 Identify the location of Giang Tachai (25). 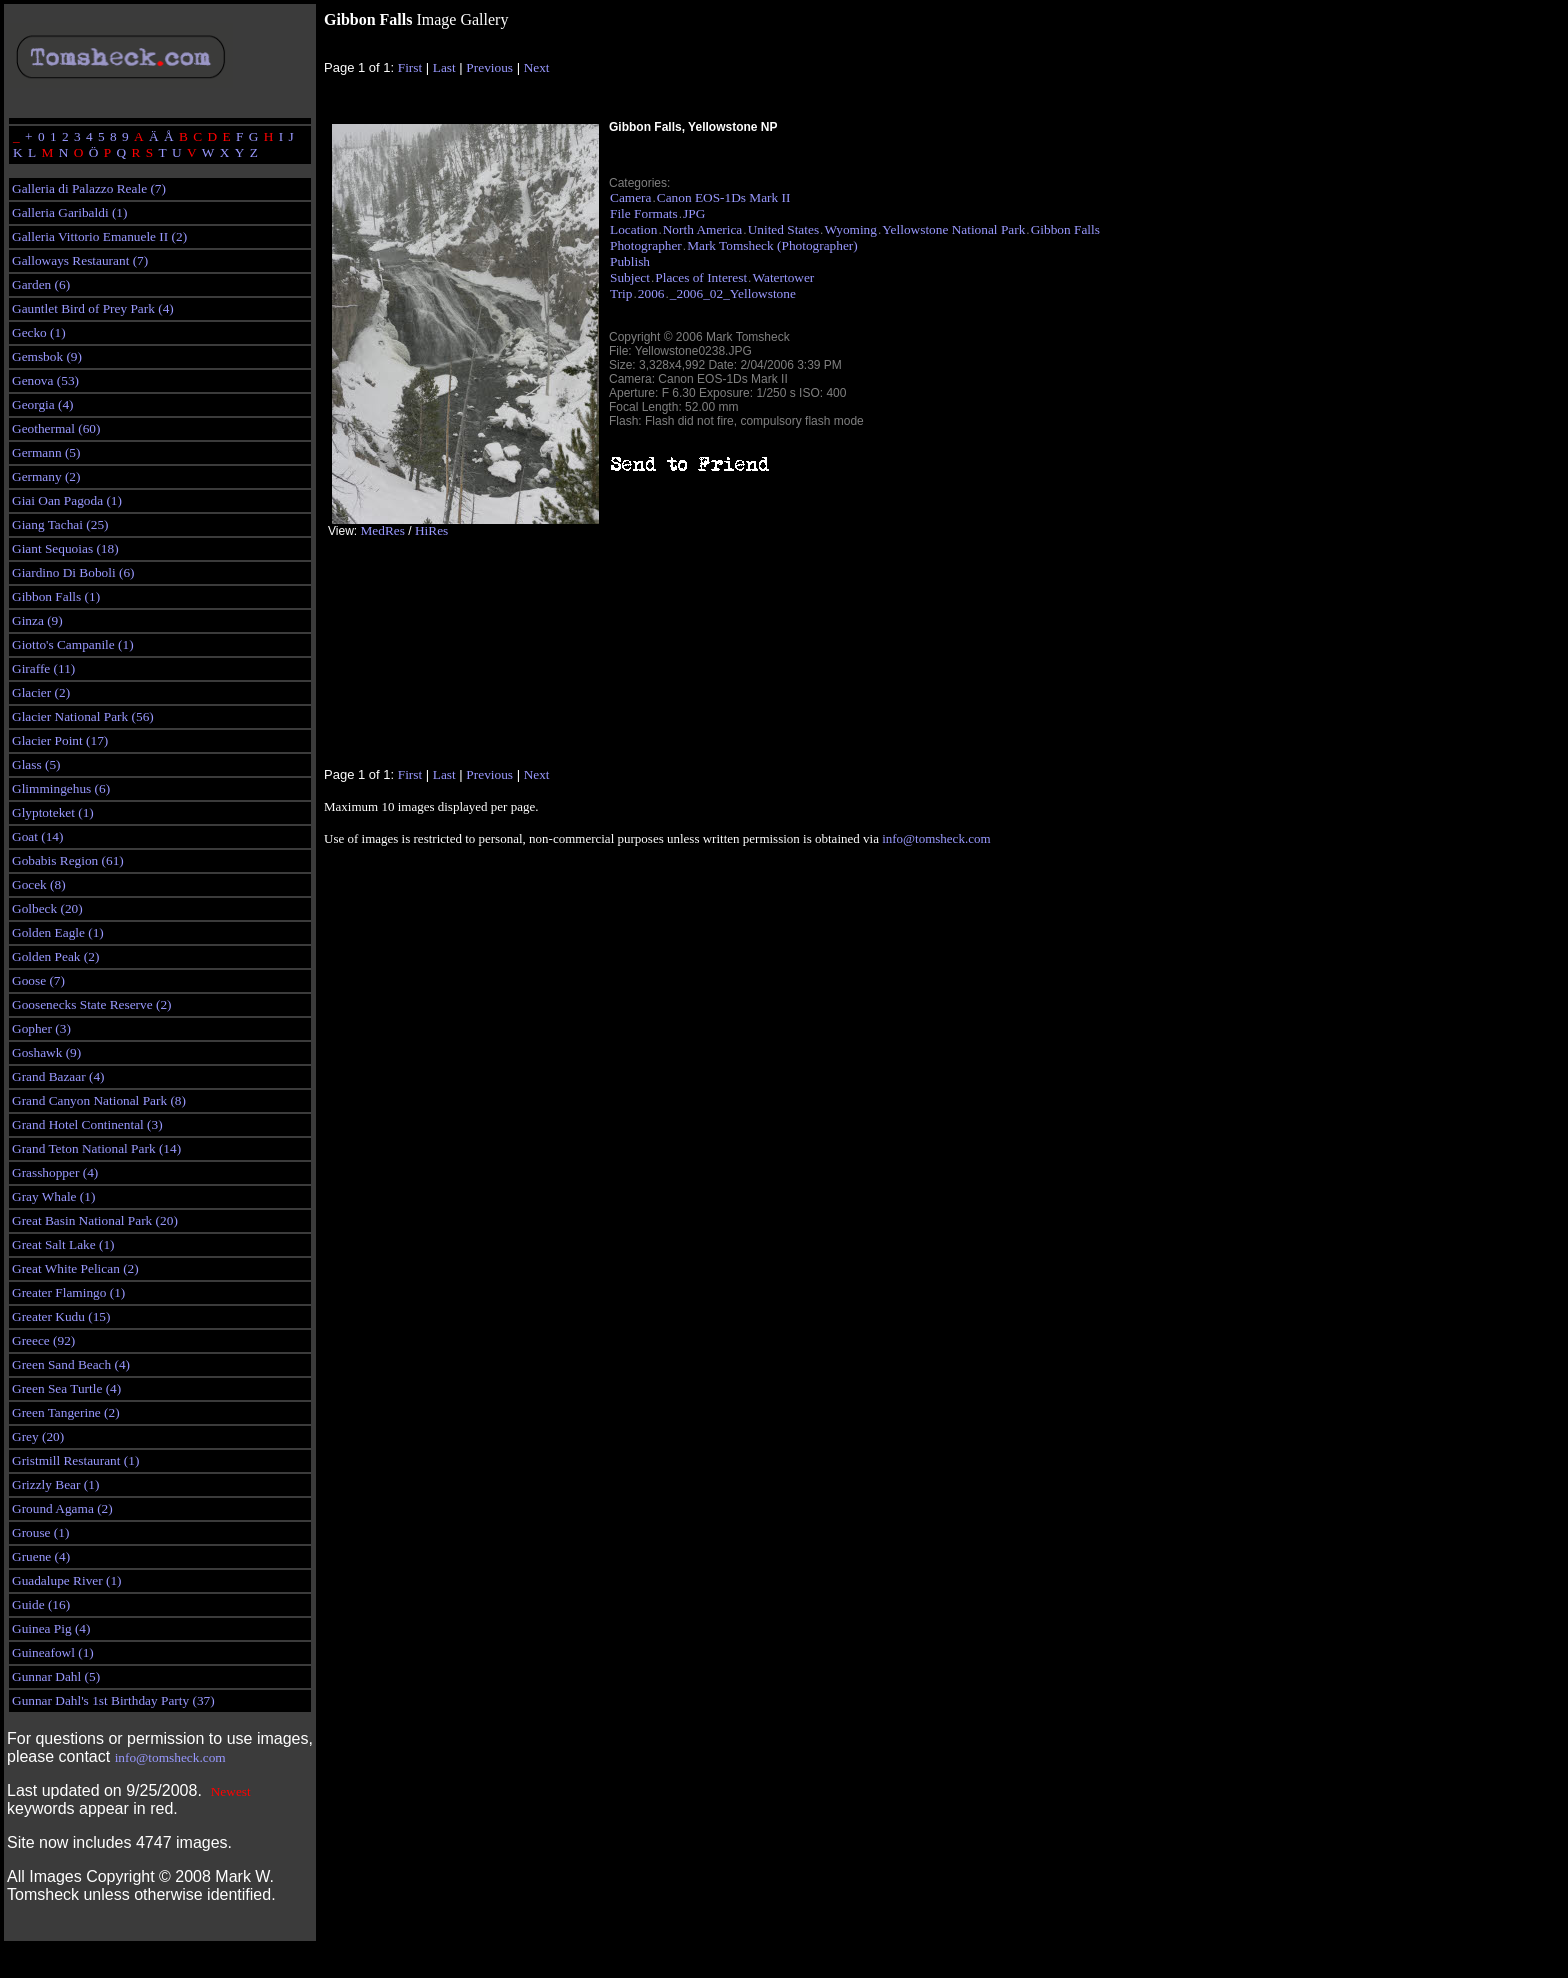
(60, 524).